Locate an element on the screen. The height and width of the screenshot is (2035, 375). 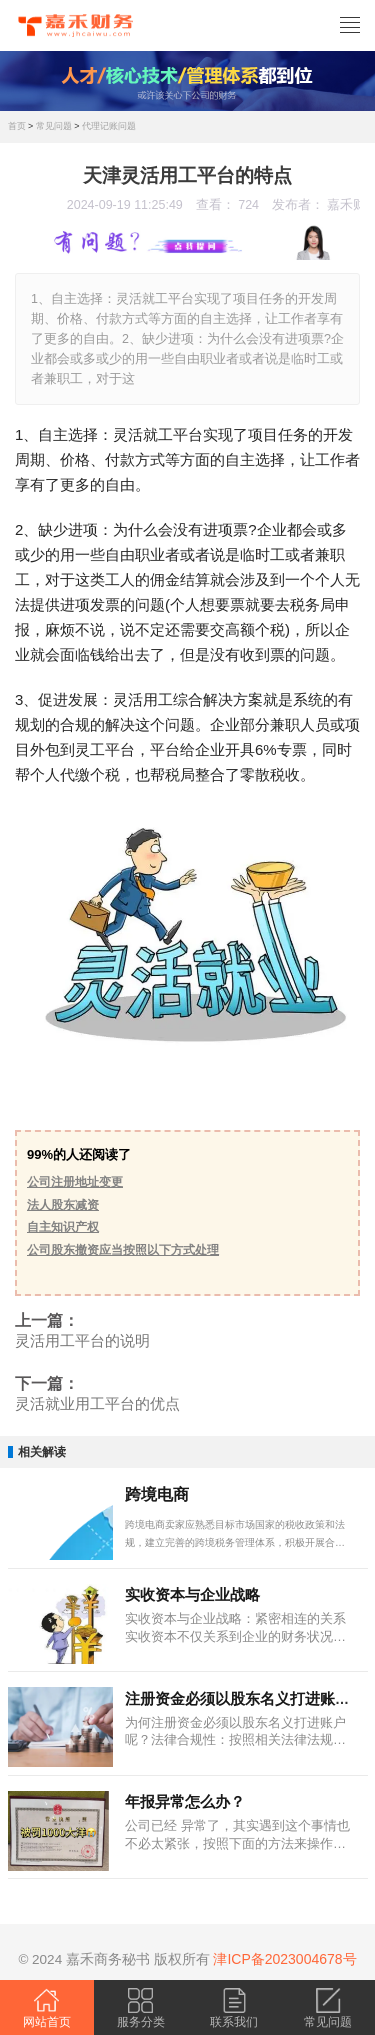
首页 is located at coordinates (17, 126).